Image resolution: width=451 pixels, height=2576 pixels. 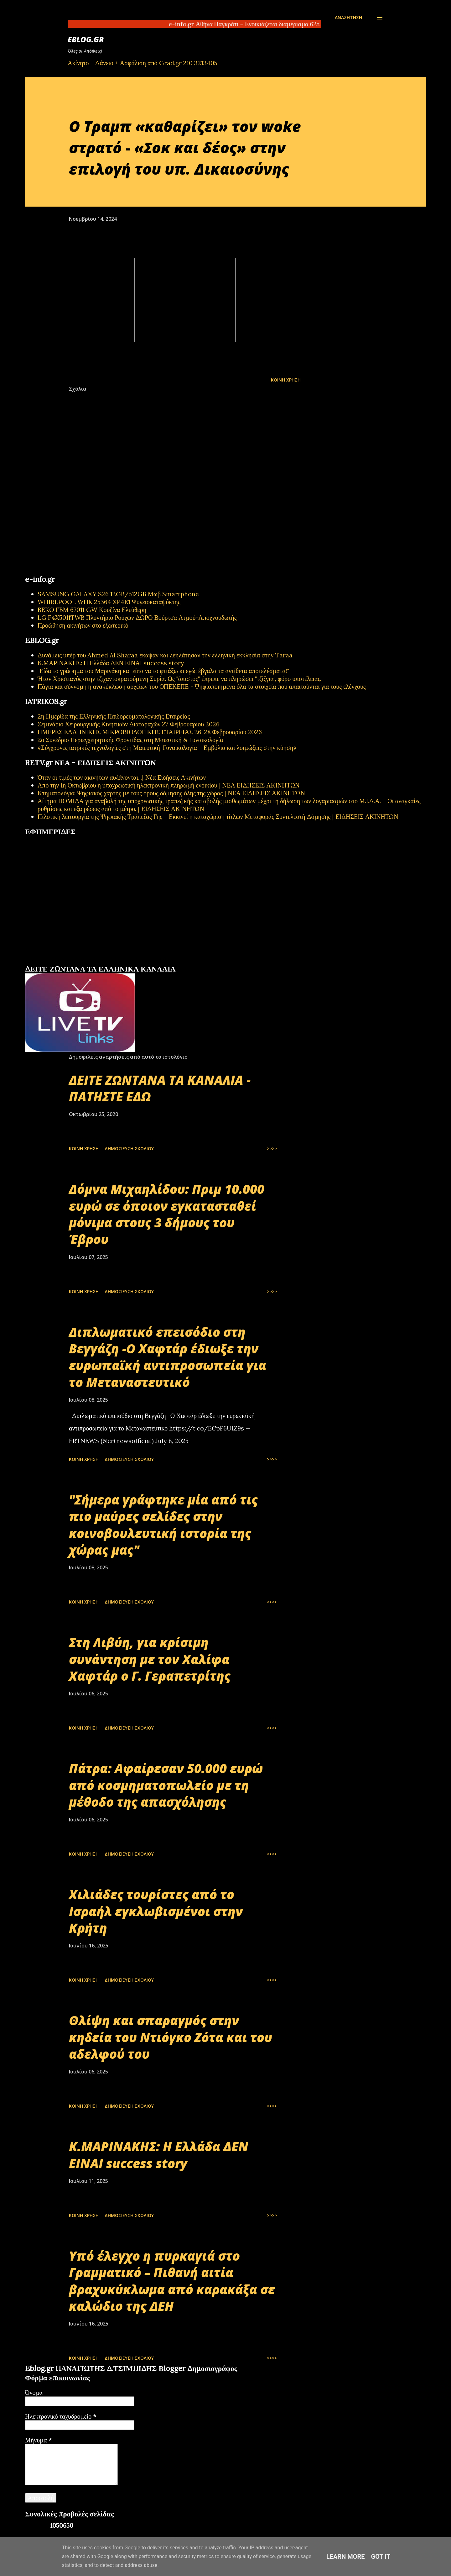 What do you see at coordinates (129, 724) in the screenshot?
I see `Σεμινάριο Χειρουργικής Κινητικών Διαταραχών 27 Φεβρουαρίου 2026` at bounding box center [129, 724].